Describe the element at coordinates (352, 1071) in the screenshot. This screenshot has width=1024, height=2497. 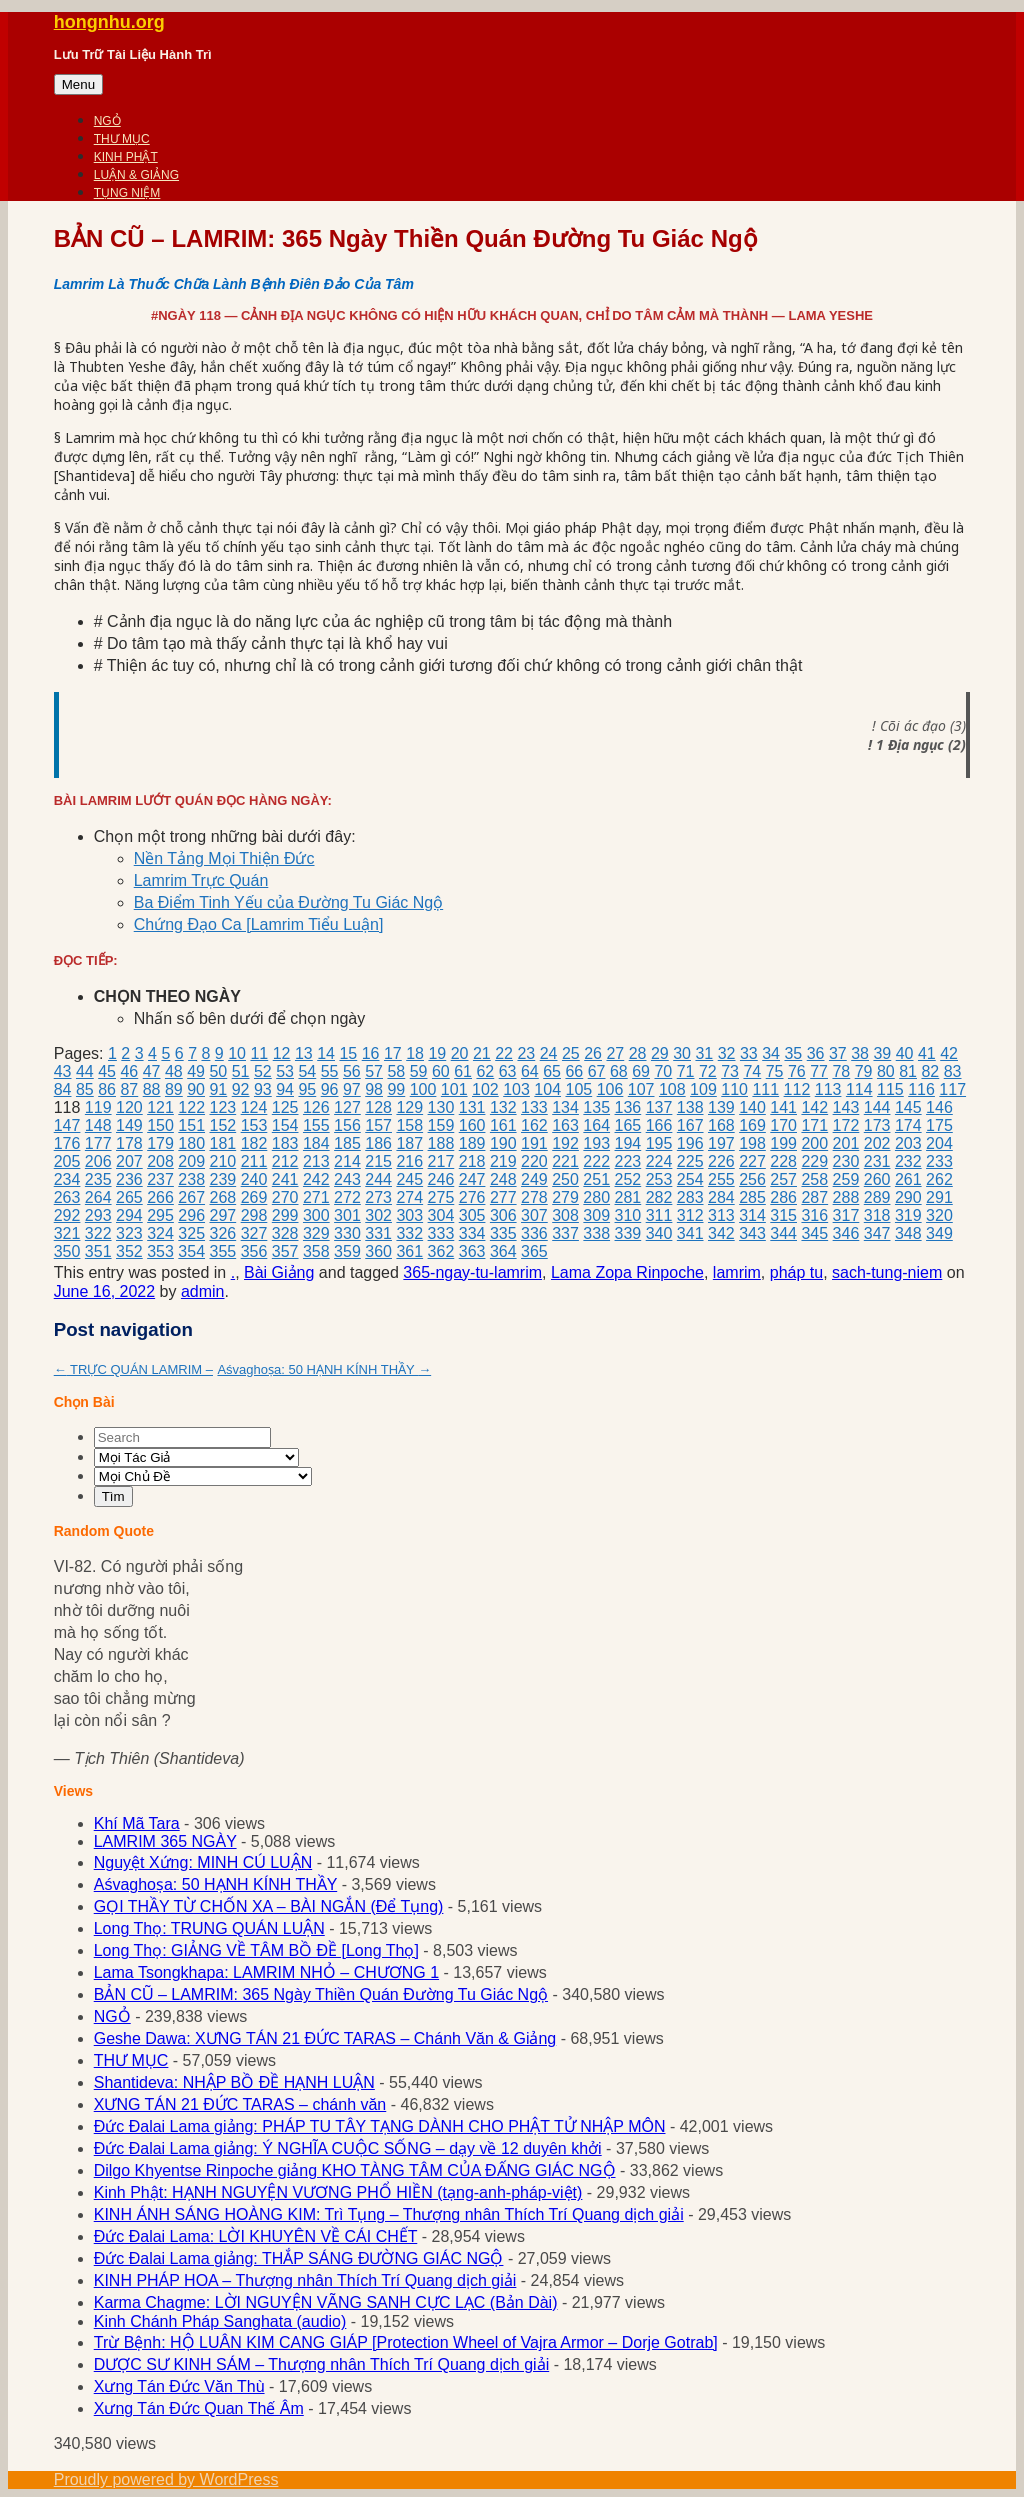
I see `56` at that location.